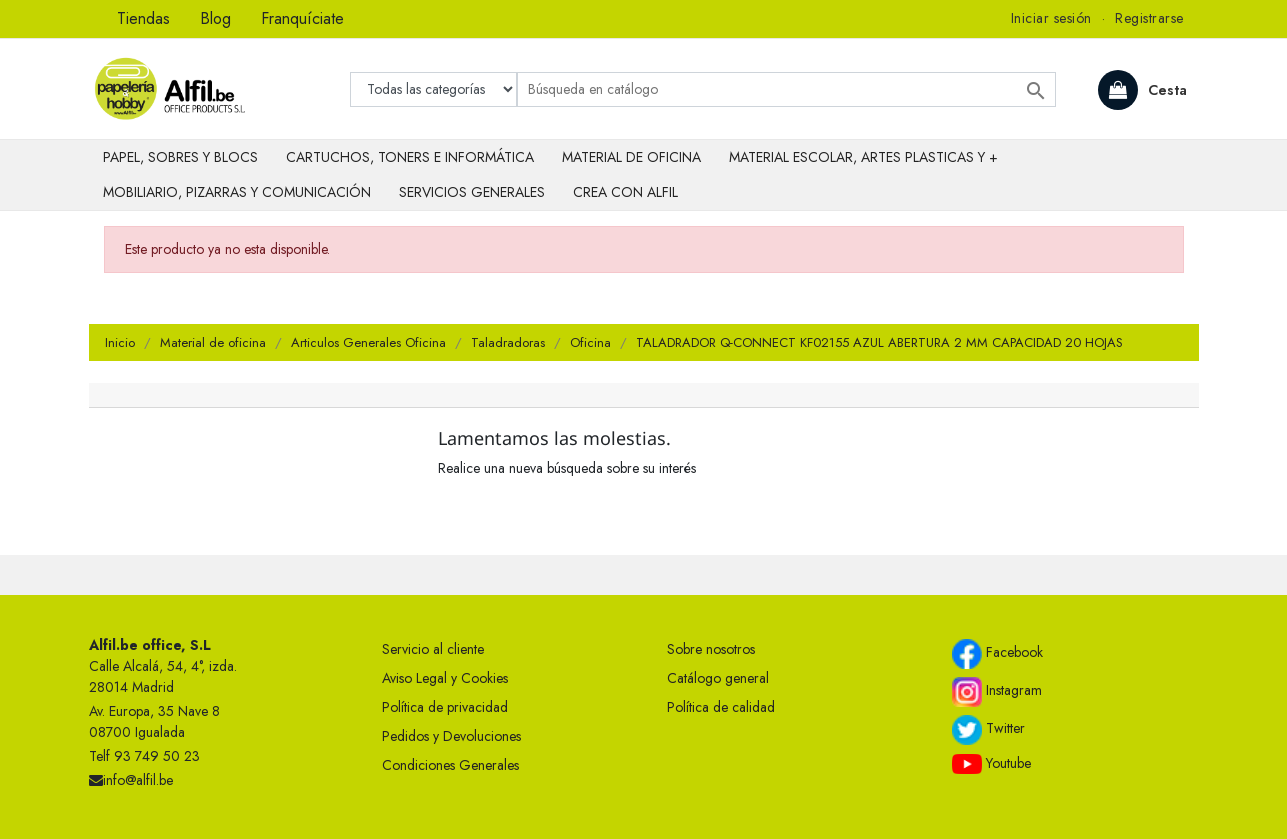  I want to click on Pedidos y Devoluciones, so click(451, 736).